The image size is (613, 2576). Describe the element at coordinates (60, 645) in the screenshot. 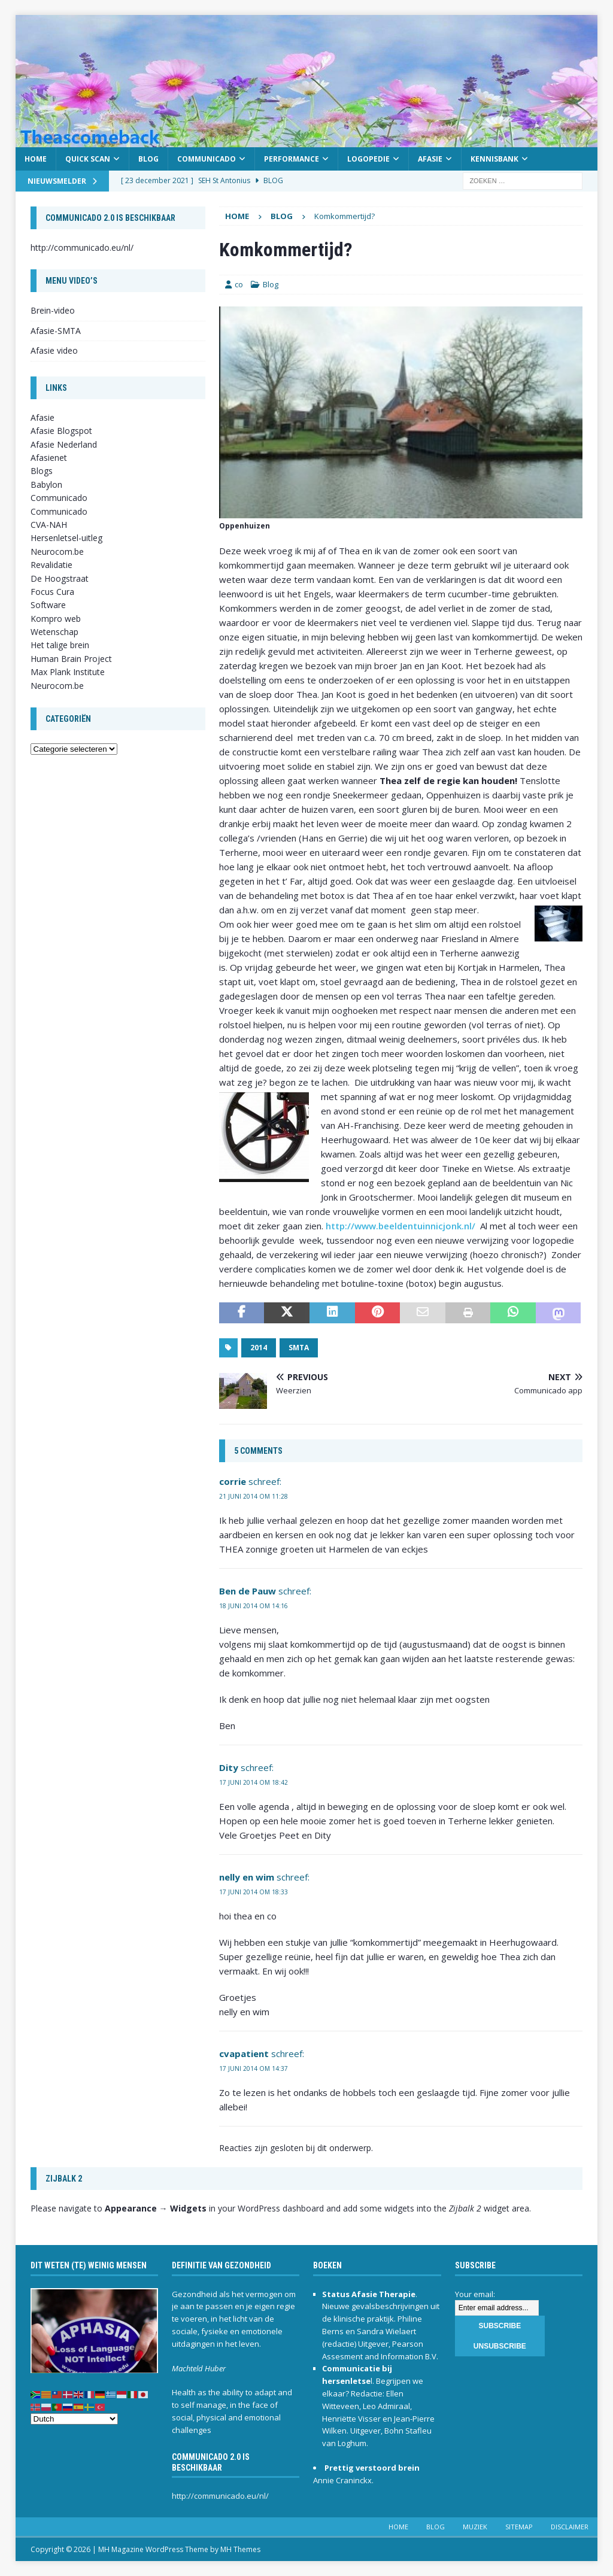

I see `Het talige brein` at that location.